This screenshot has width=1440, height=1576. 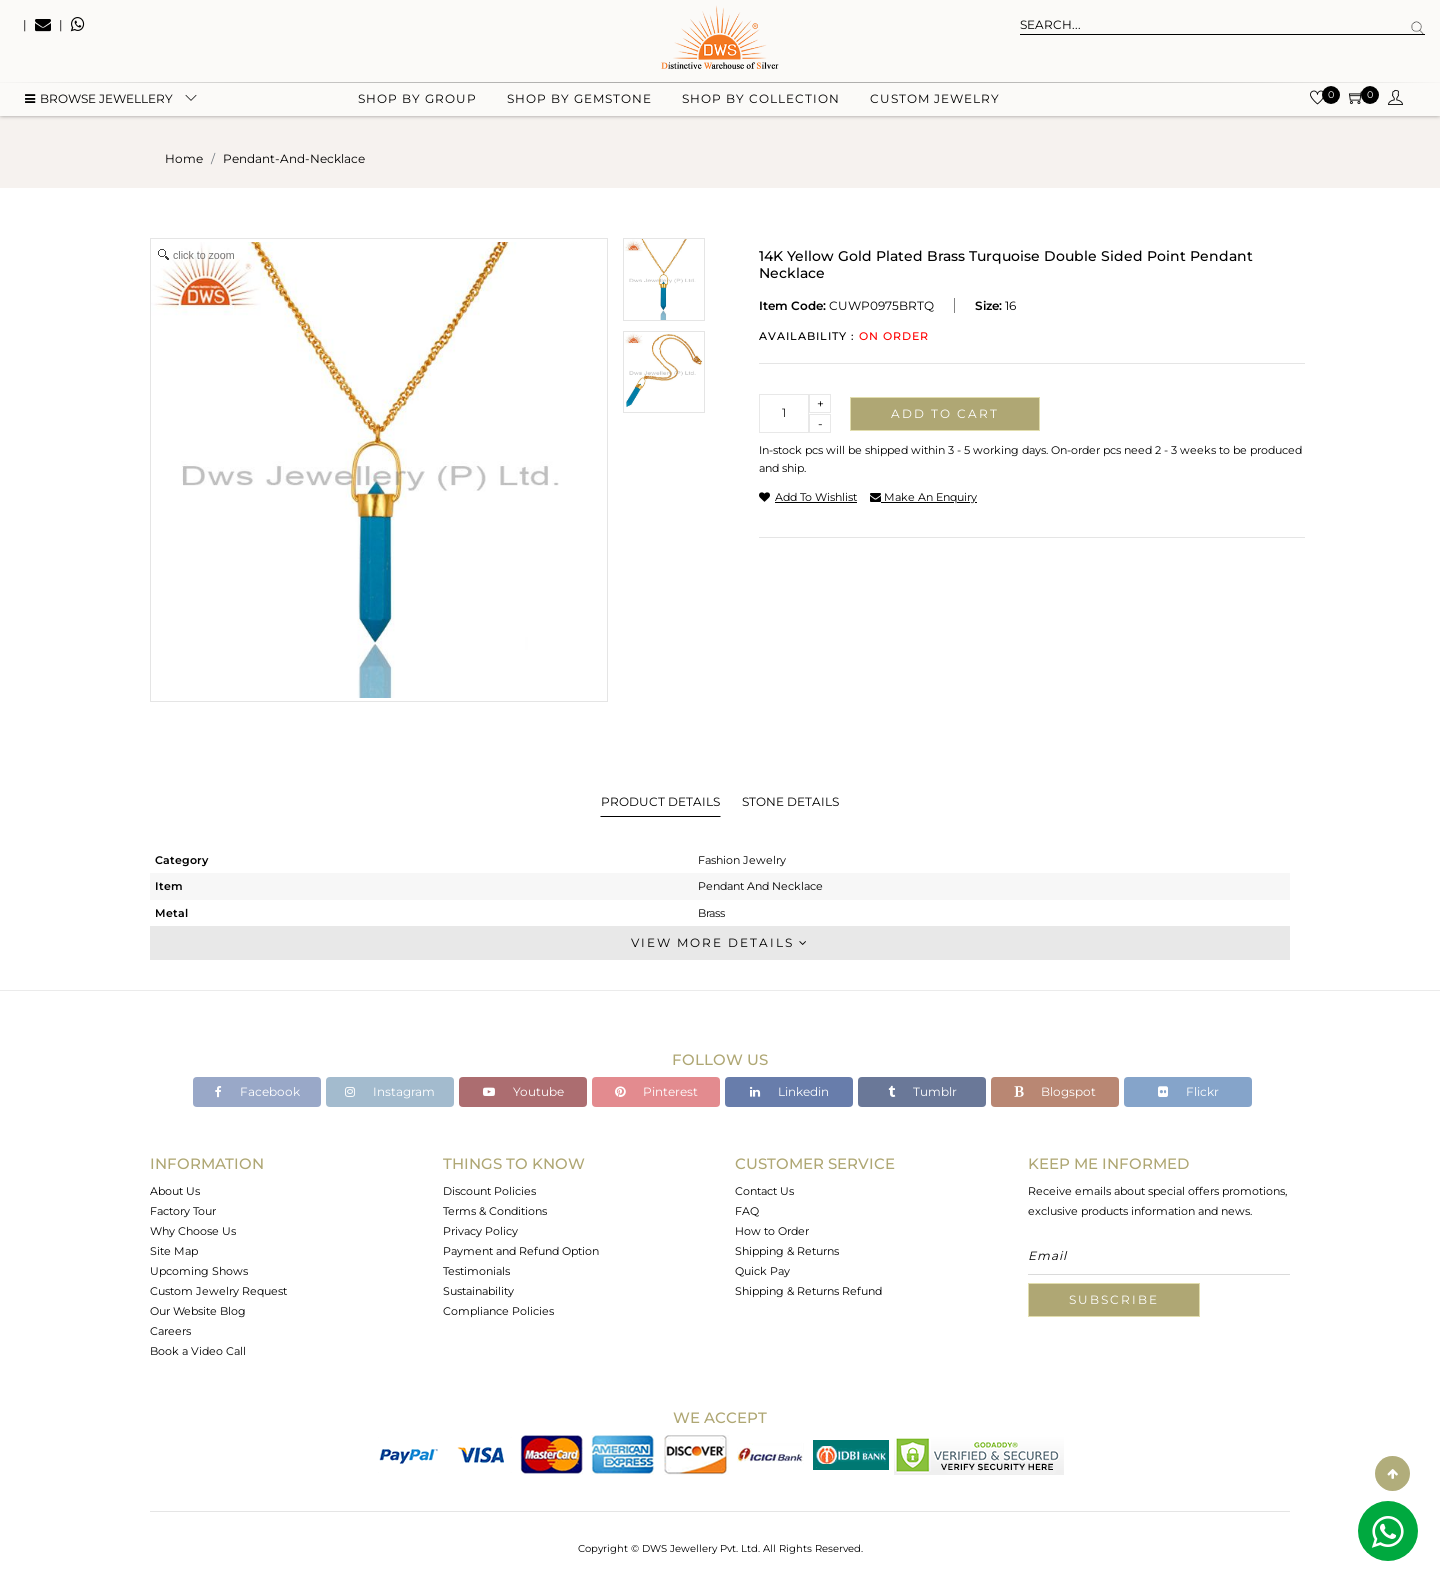 What do you see at coordinates (175, 1191) in the screenshot?
I see `About Us` at bounding box center [175, 1191].